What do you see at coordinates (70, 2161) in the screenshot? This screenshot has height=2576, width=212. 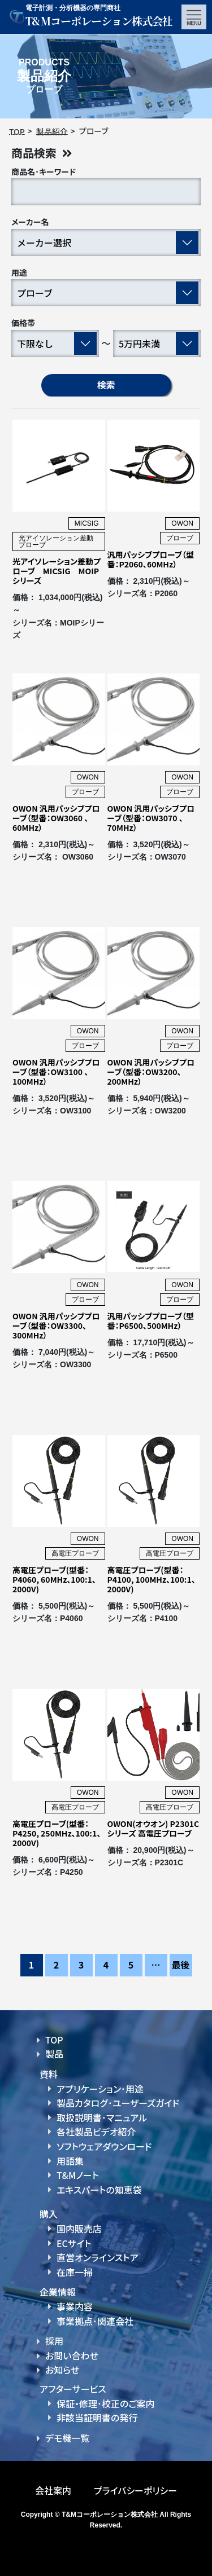 I see `用語集` at bounding box center [70, 2161].